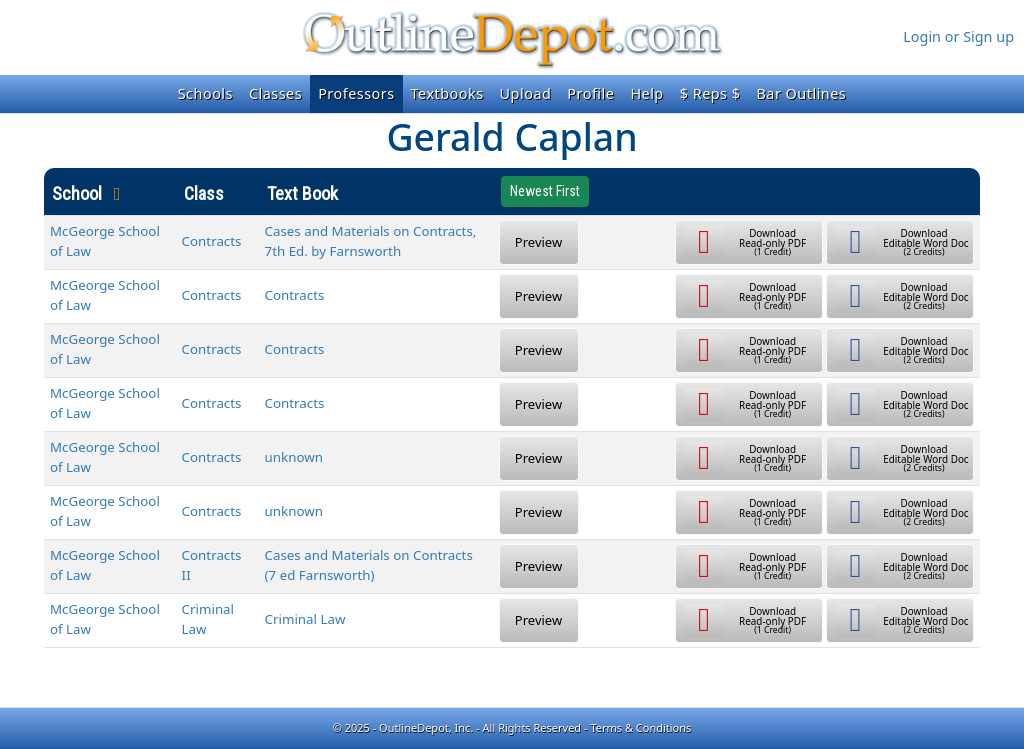 This screenshot has height=749, width=1024. What do you see at coordinates (538, 242) in the screenshot?
I see `Preview` at bounding box center [538, 242].